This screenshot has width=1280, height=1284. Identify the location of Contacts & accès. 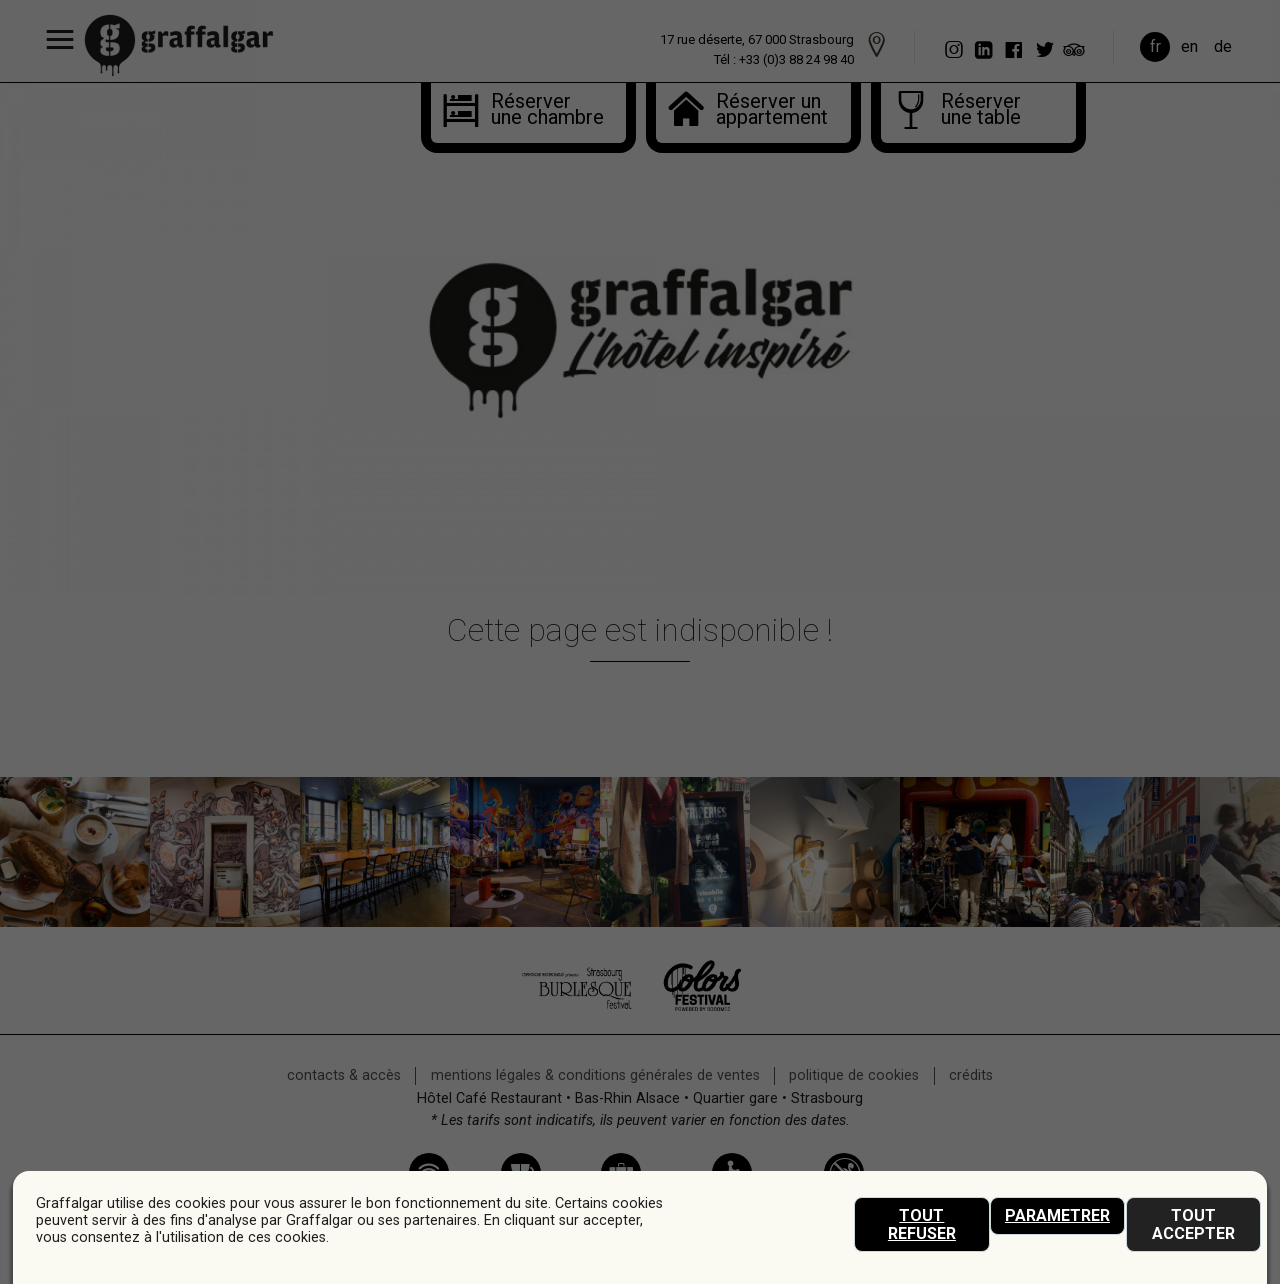
(344, 1075).